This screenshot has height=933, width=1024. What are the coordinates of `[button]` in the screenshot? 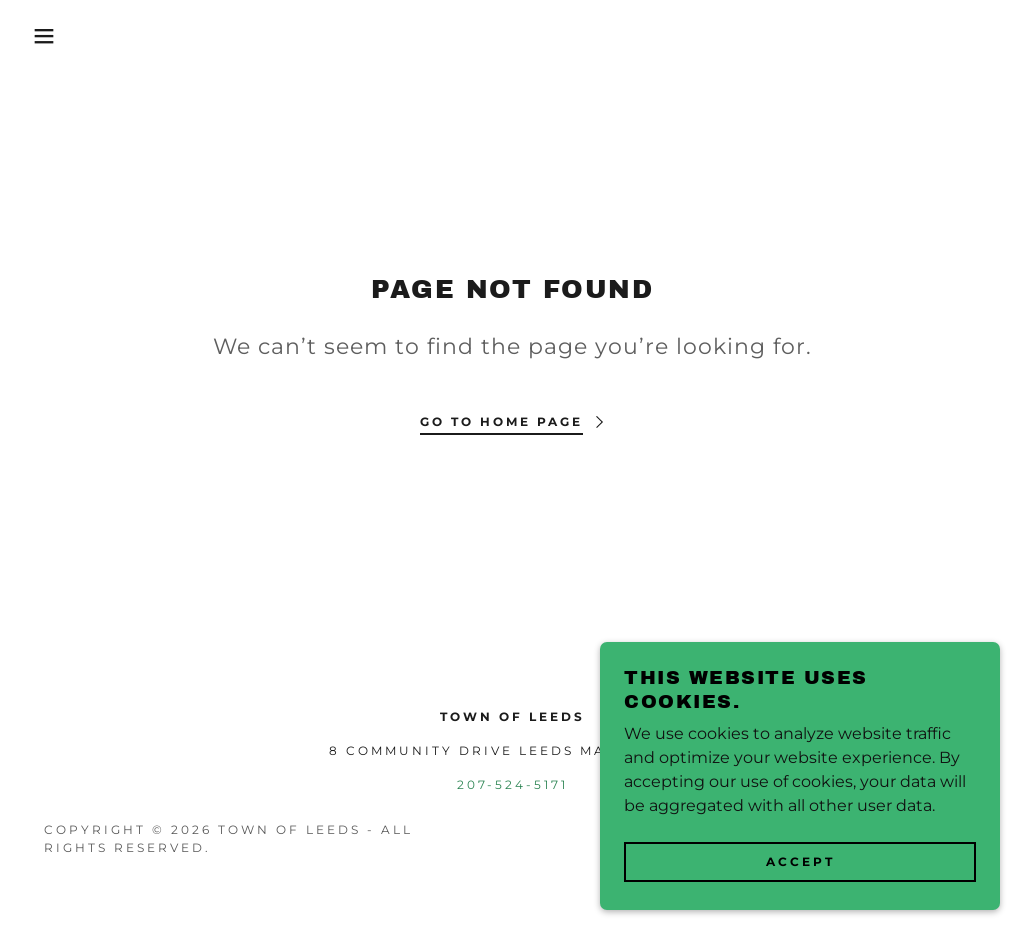 It's located at (51, 36).